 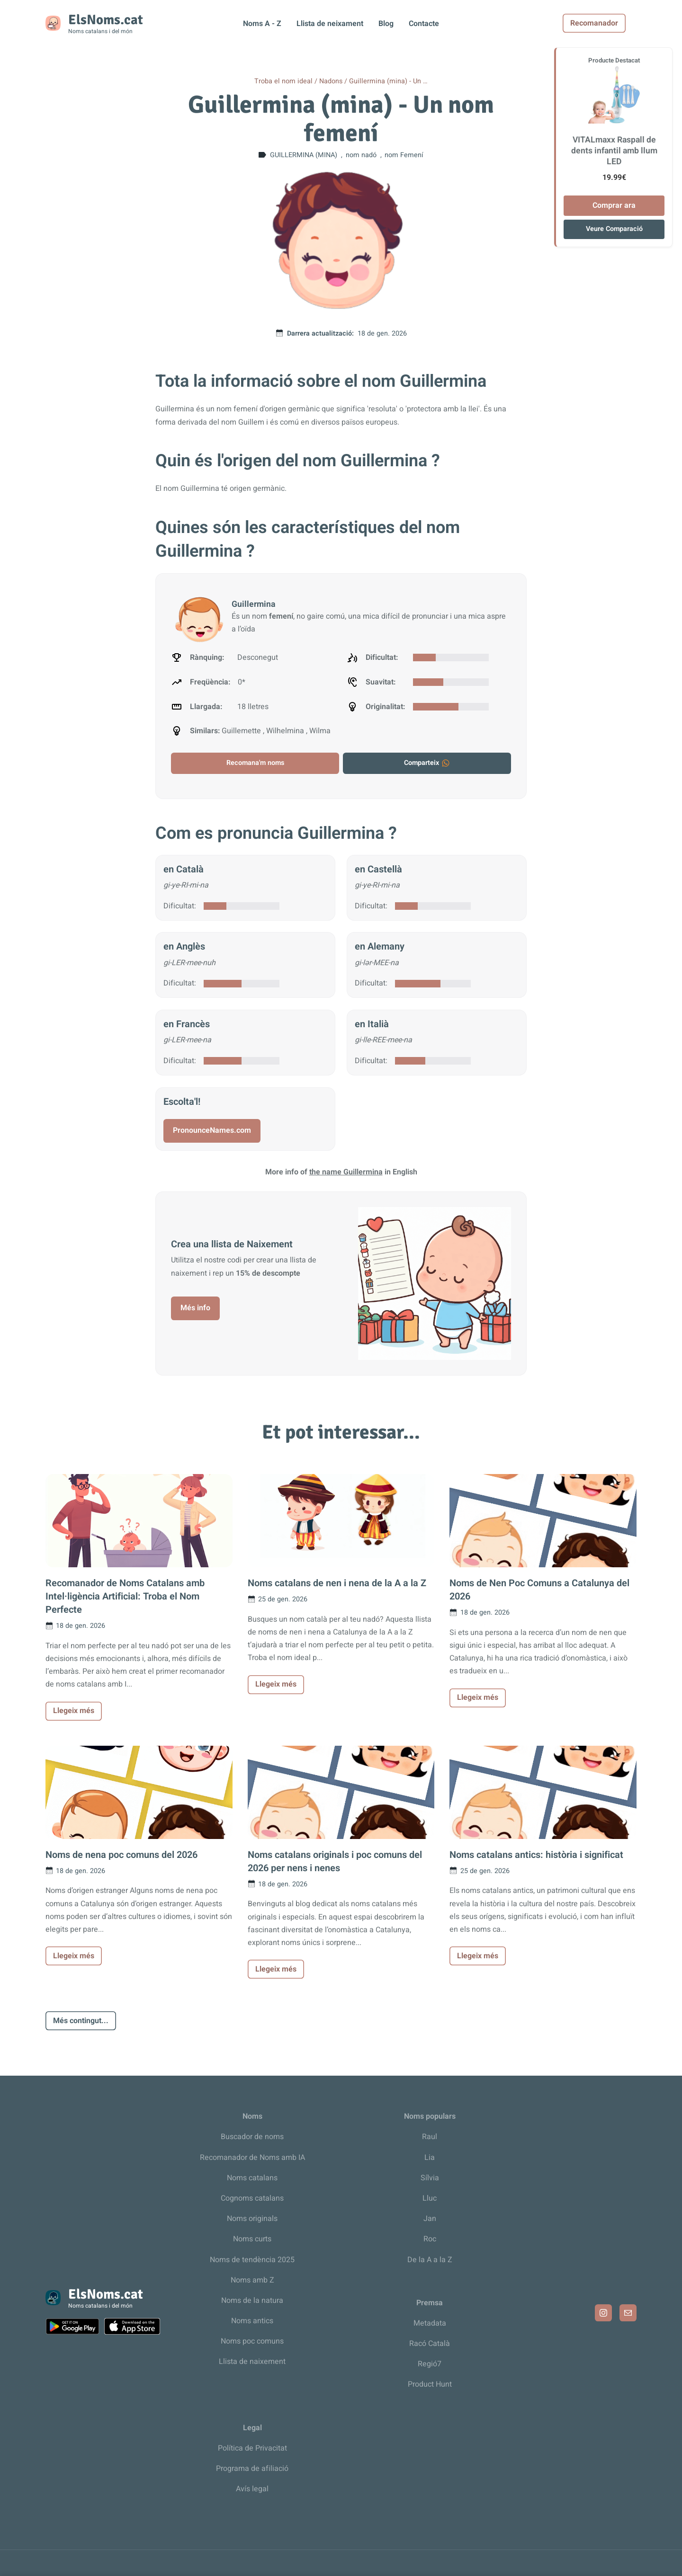 What do you see at coordinates (255, 763) in the screenshot?
I see `Recomana'm noms` at bounding box center [255, 763].